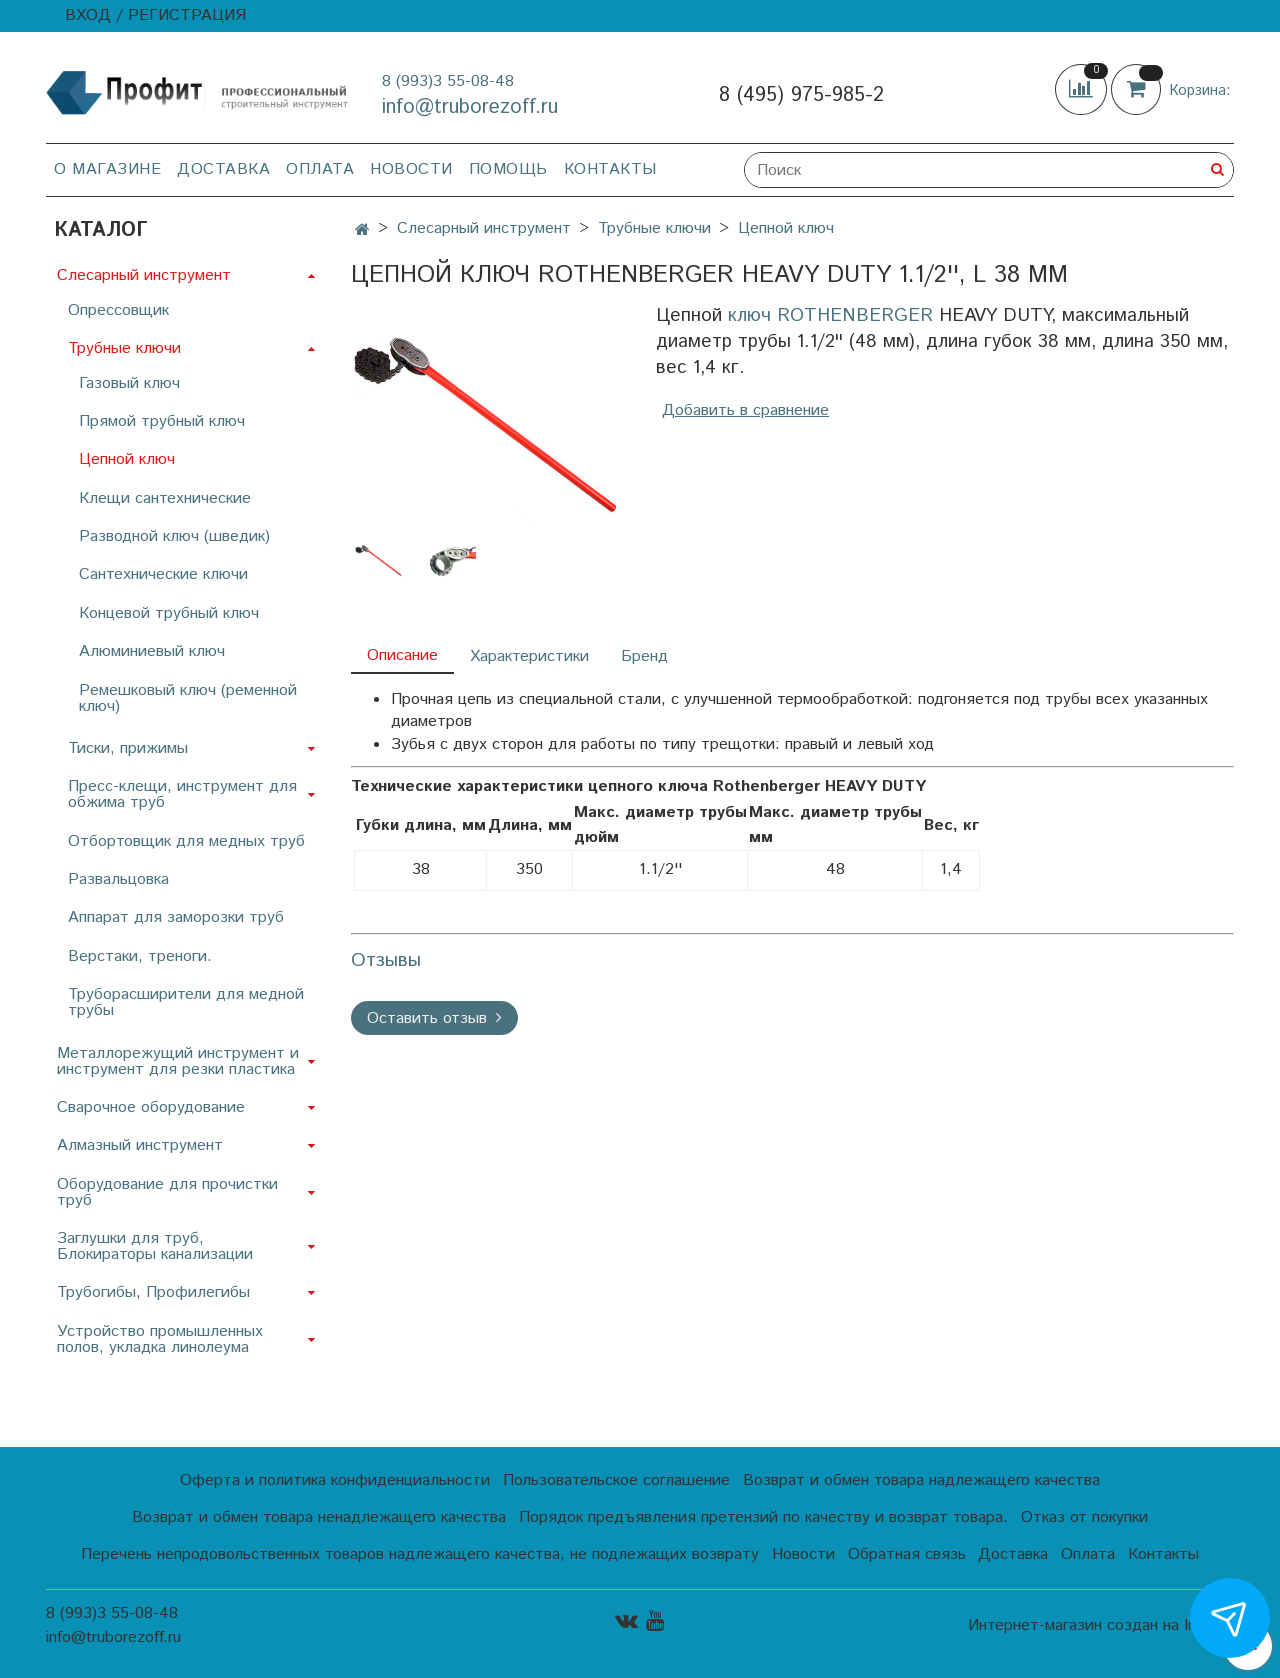 The width and height of the screenshot is (1280, 1678). Describe the element at coordinates (188, 698) in the screenshot. I see `Ремешковый ключ (ременной ключ)` at that location.